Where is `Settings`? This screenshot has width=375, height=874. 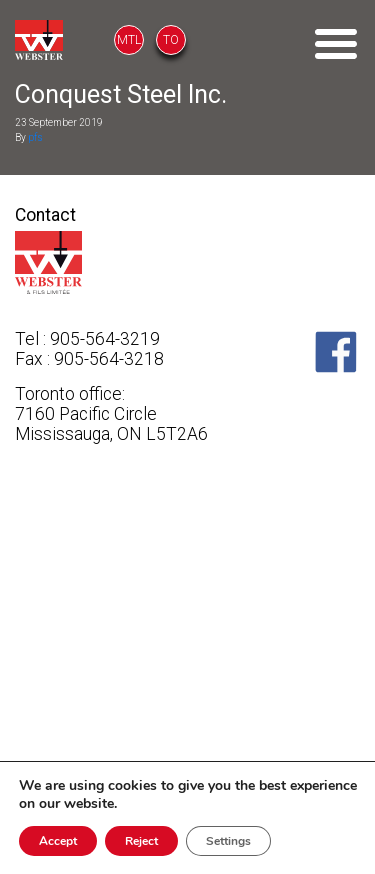 Settings is located at coordinates (228, 841).